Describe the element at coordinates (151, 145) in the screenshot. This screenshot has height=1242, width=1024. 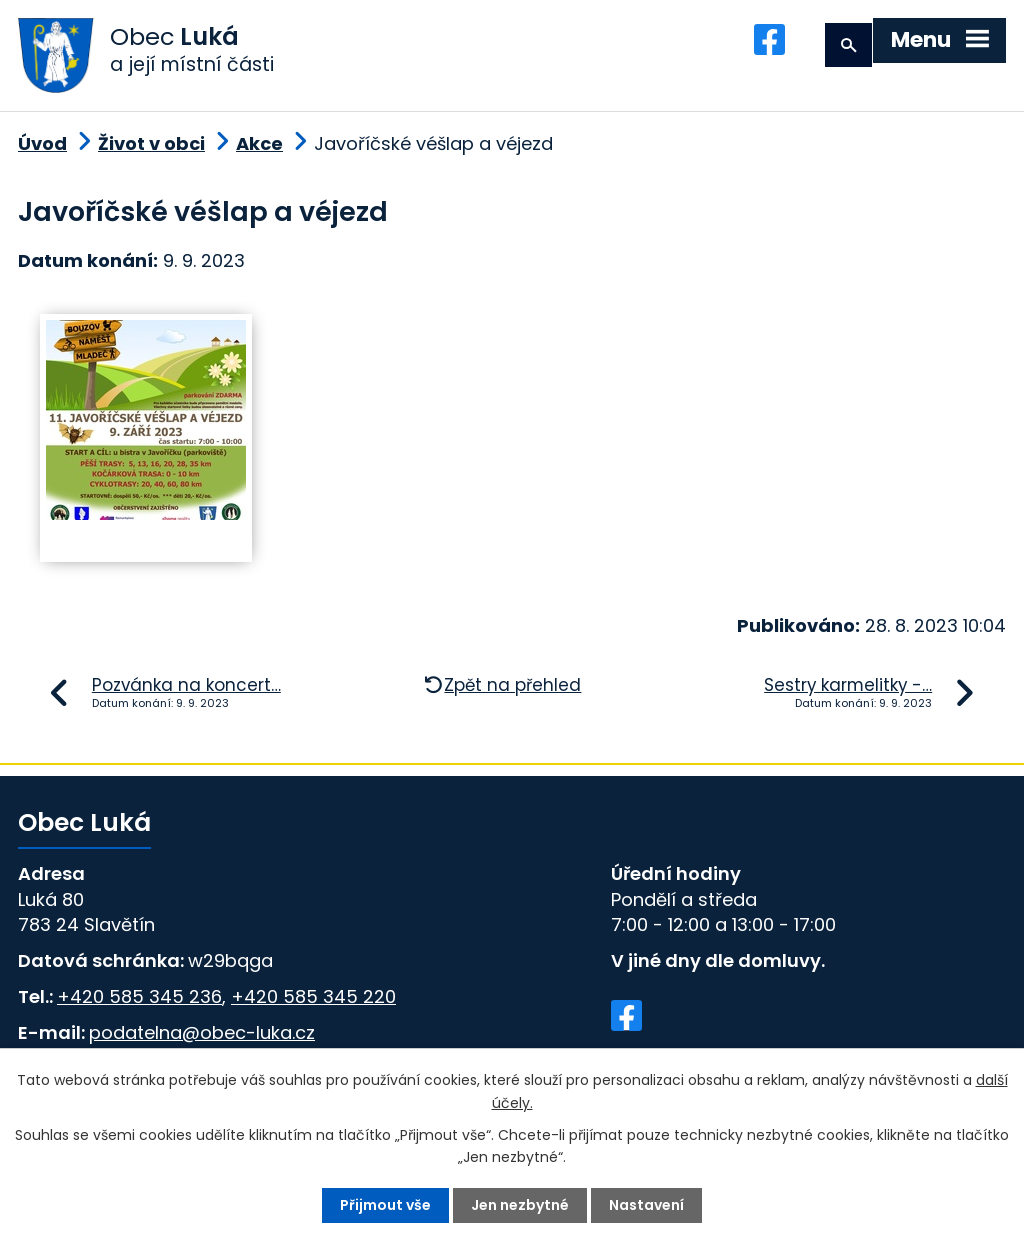
I see `Život v obci` at that location.